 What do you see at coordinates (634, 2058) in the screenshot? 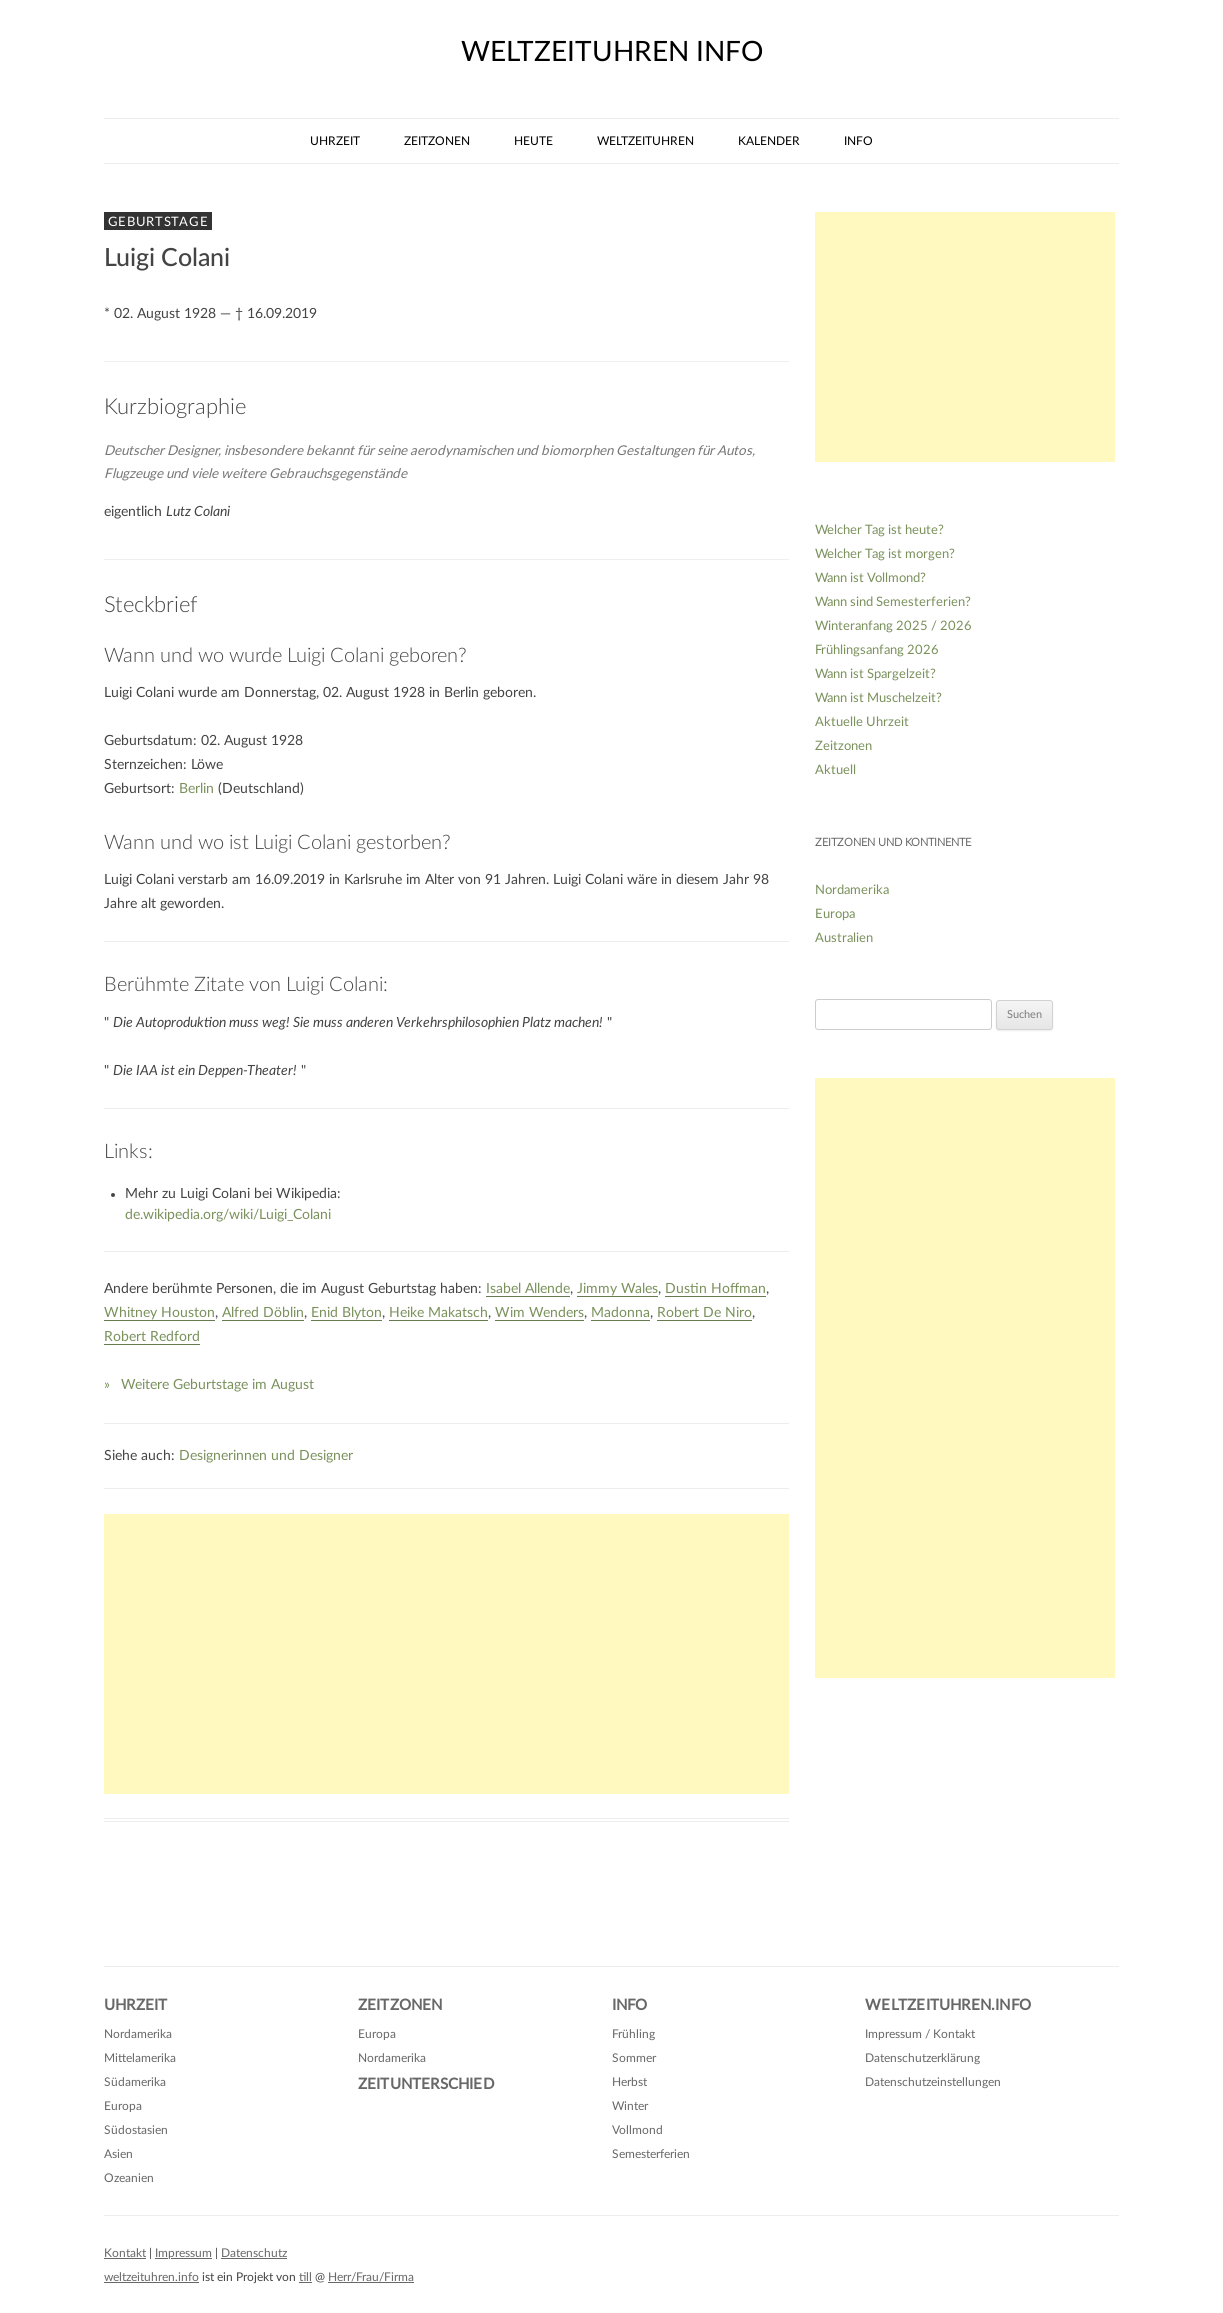
I see `Sommer` at bounding box center [634, 2058].